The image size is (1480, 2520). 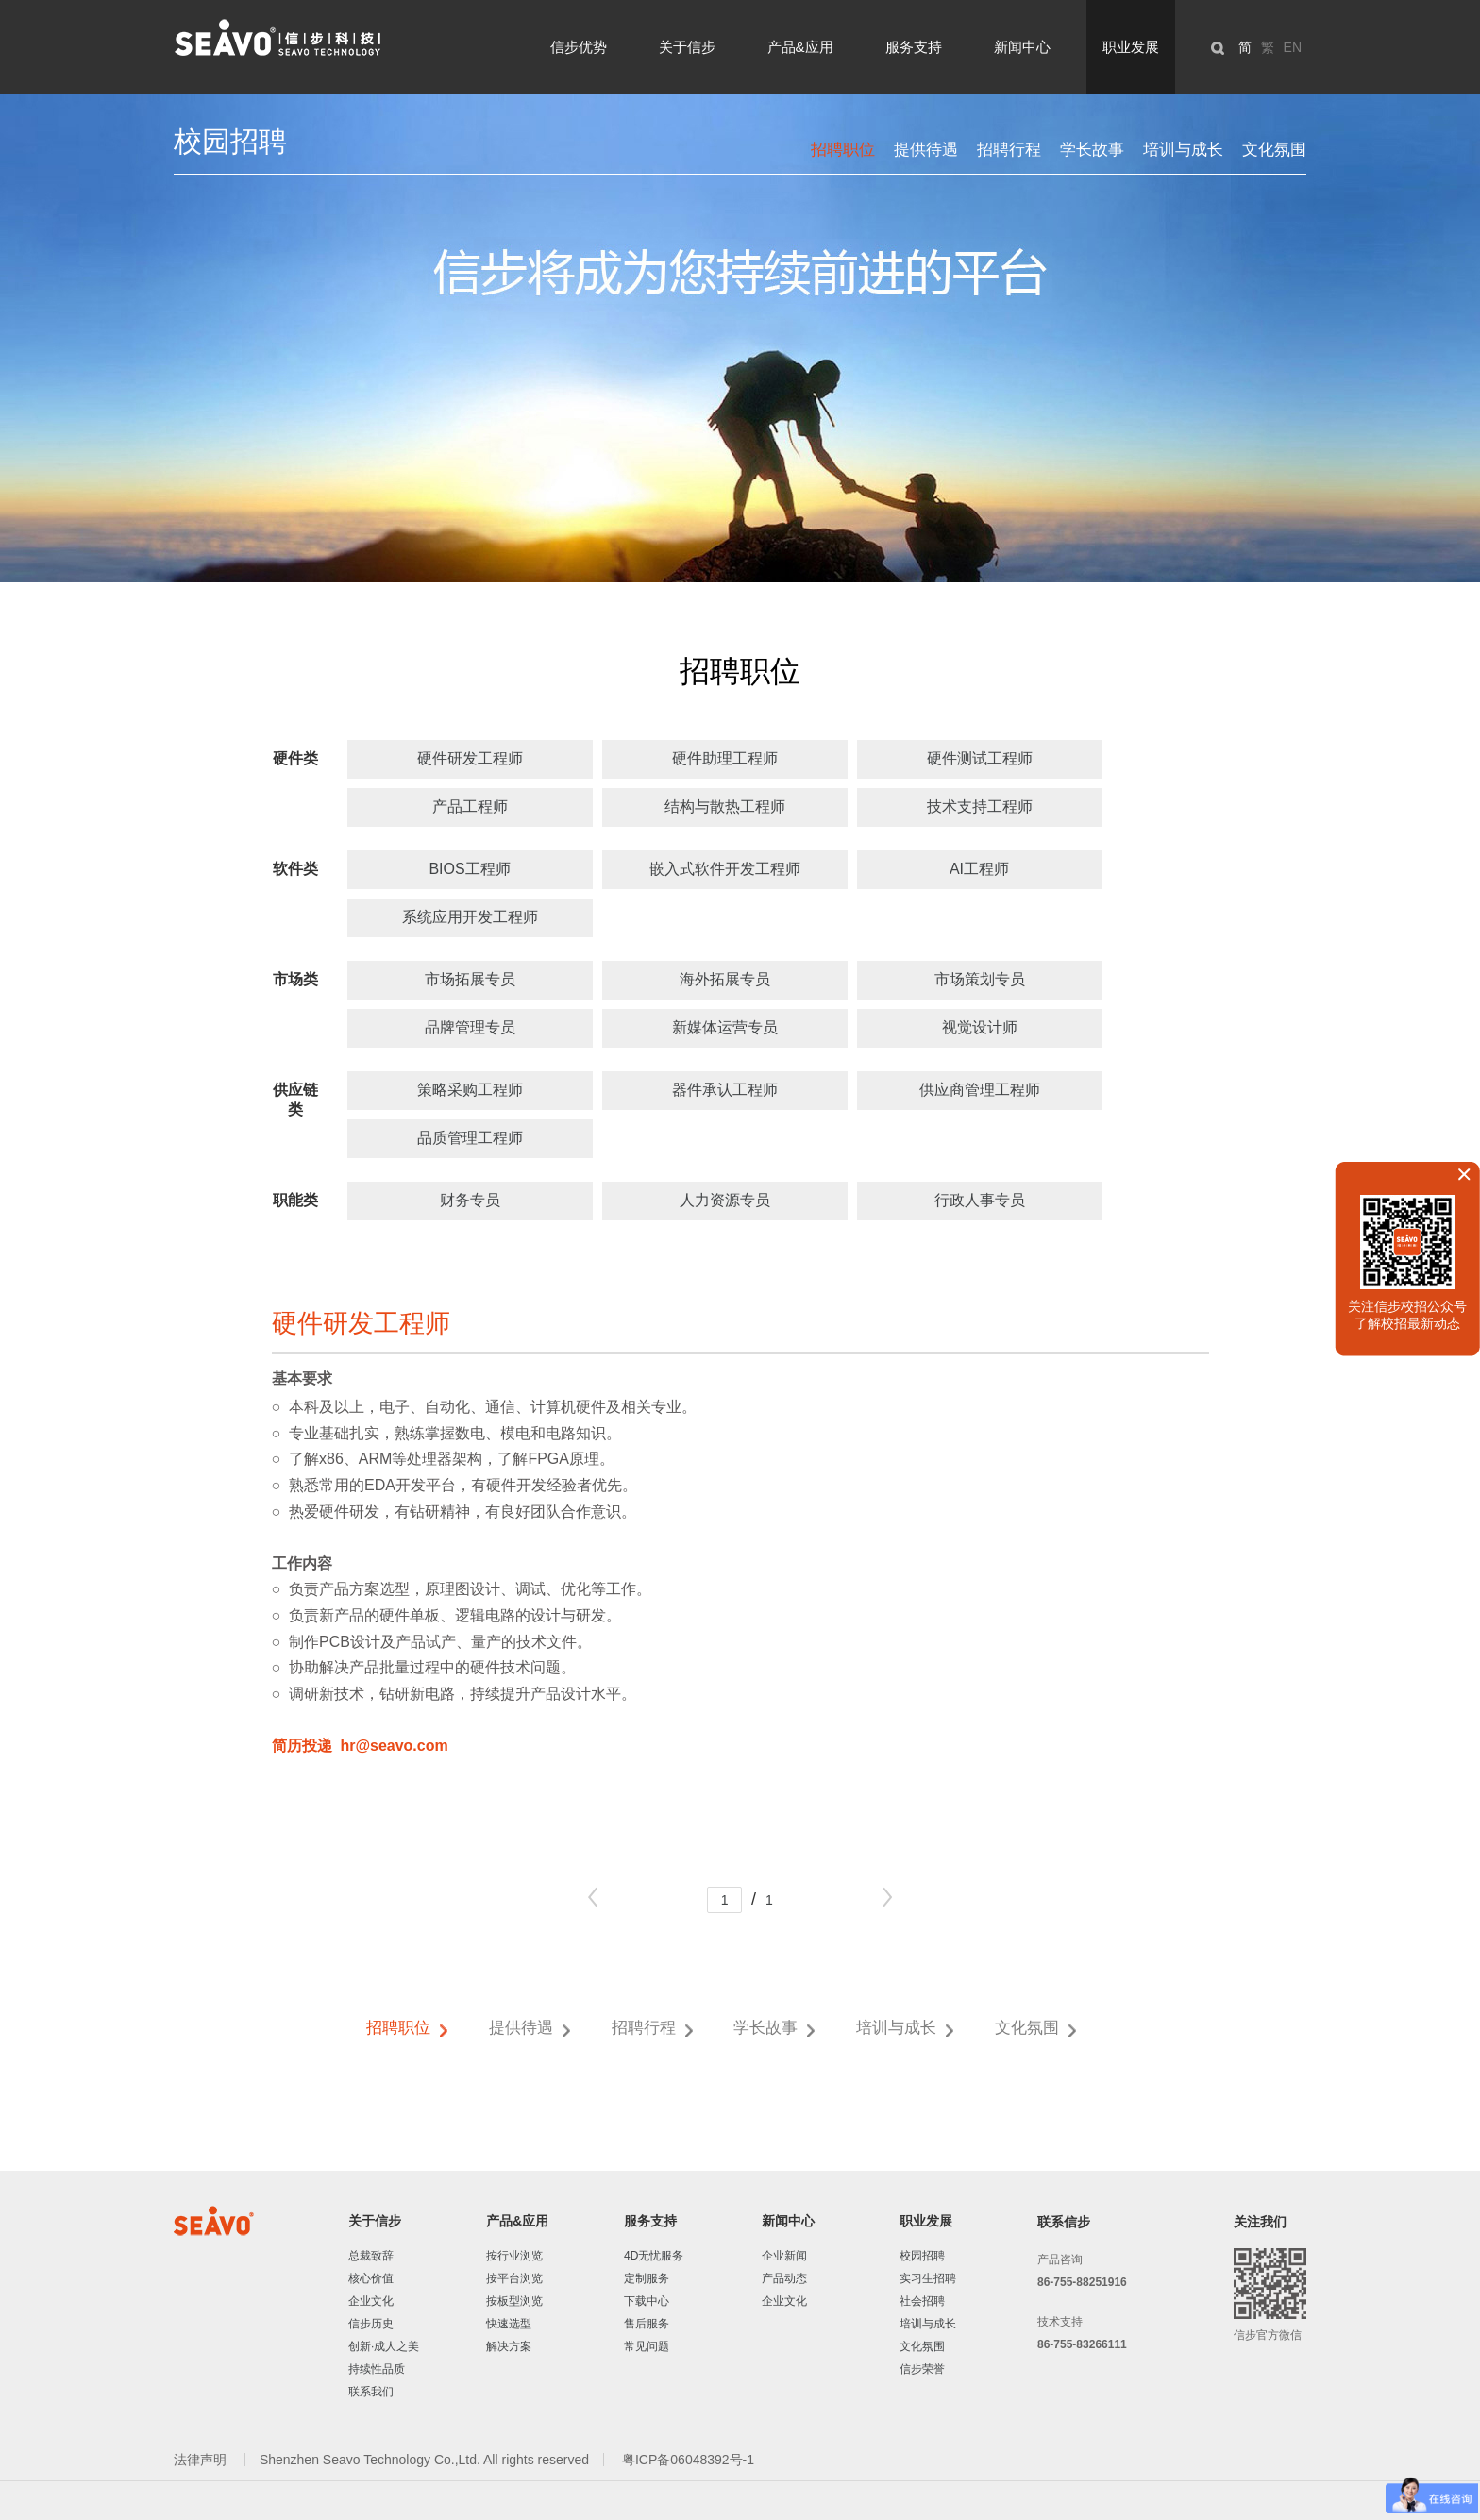 What do you see at coordinates (843, 150) in the screenshot?
I see `招聘职位` at bounding box center [843, 150].